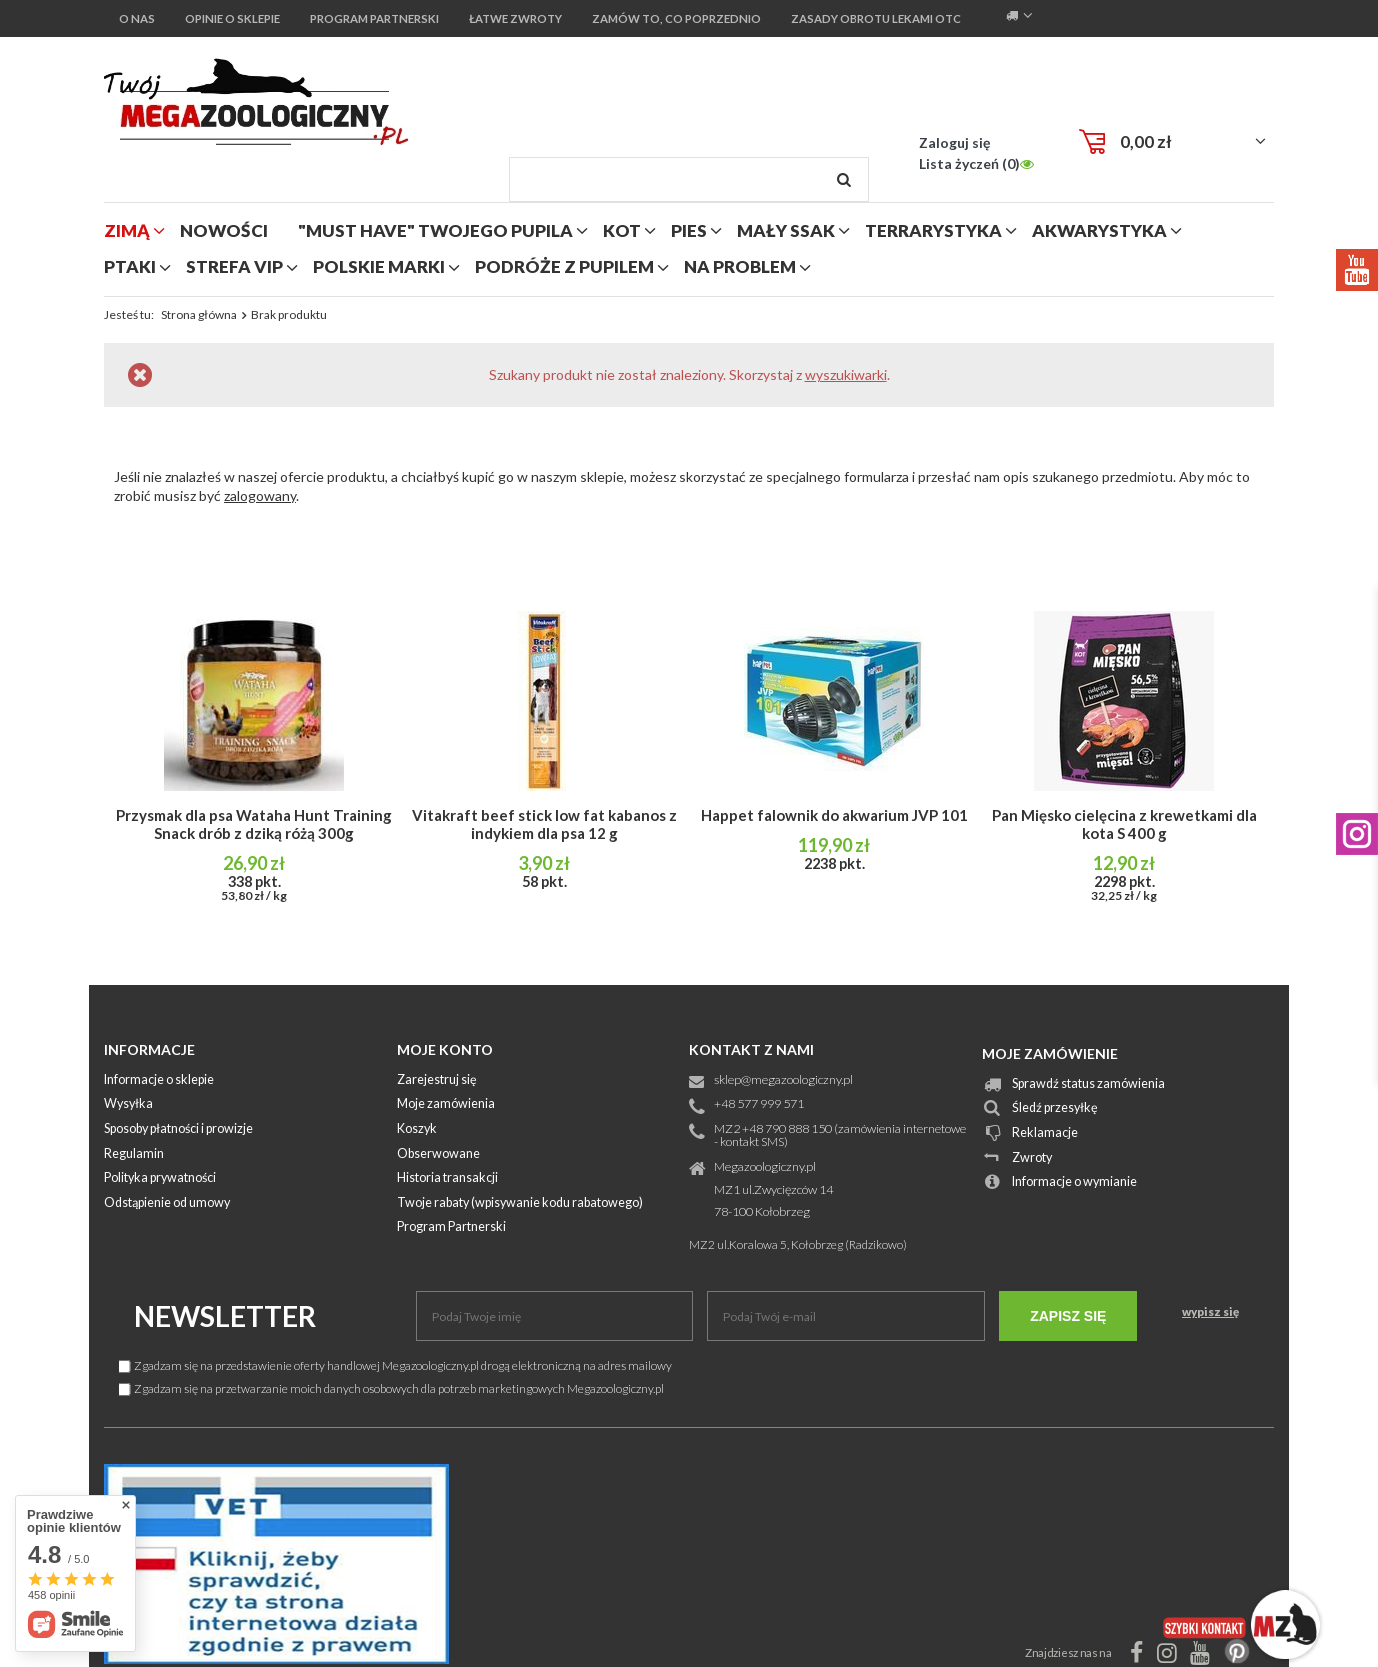  What do you see at coordinates (1099, 230) in the screenshot?
I see `akwarystyka` at bounding box center [1099, 230].